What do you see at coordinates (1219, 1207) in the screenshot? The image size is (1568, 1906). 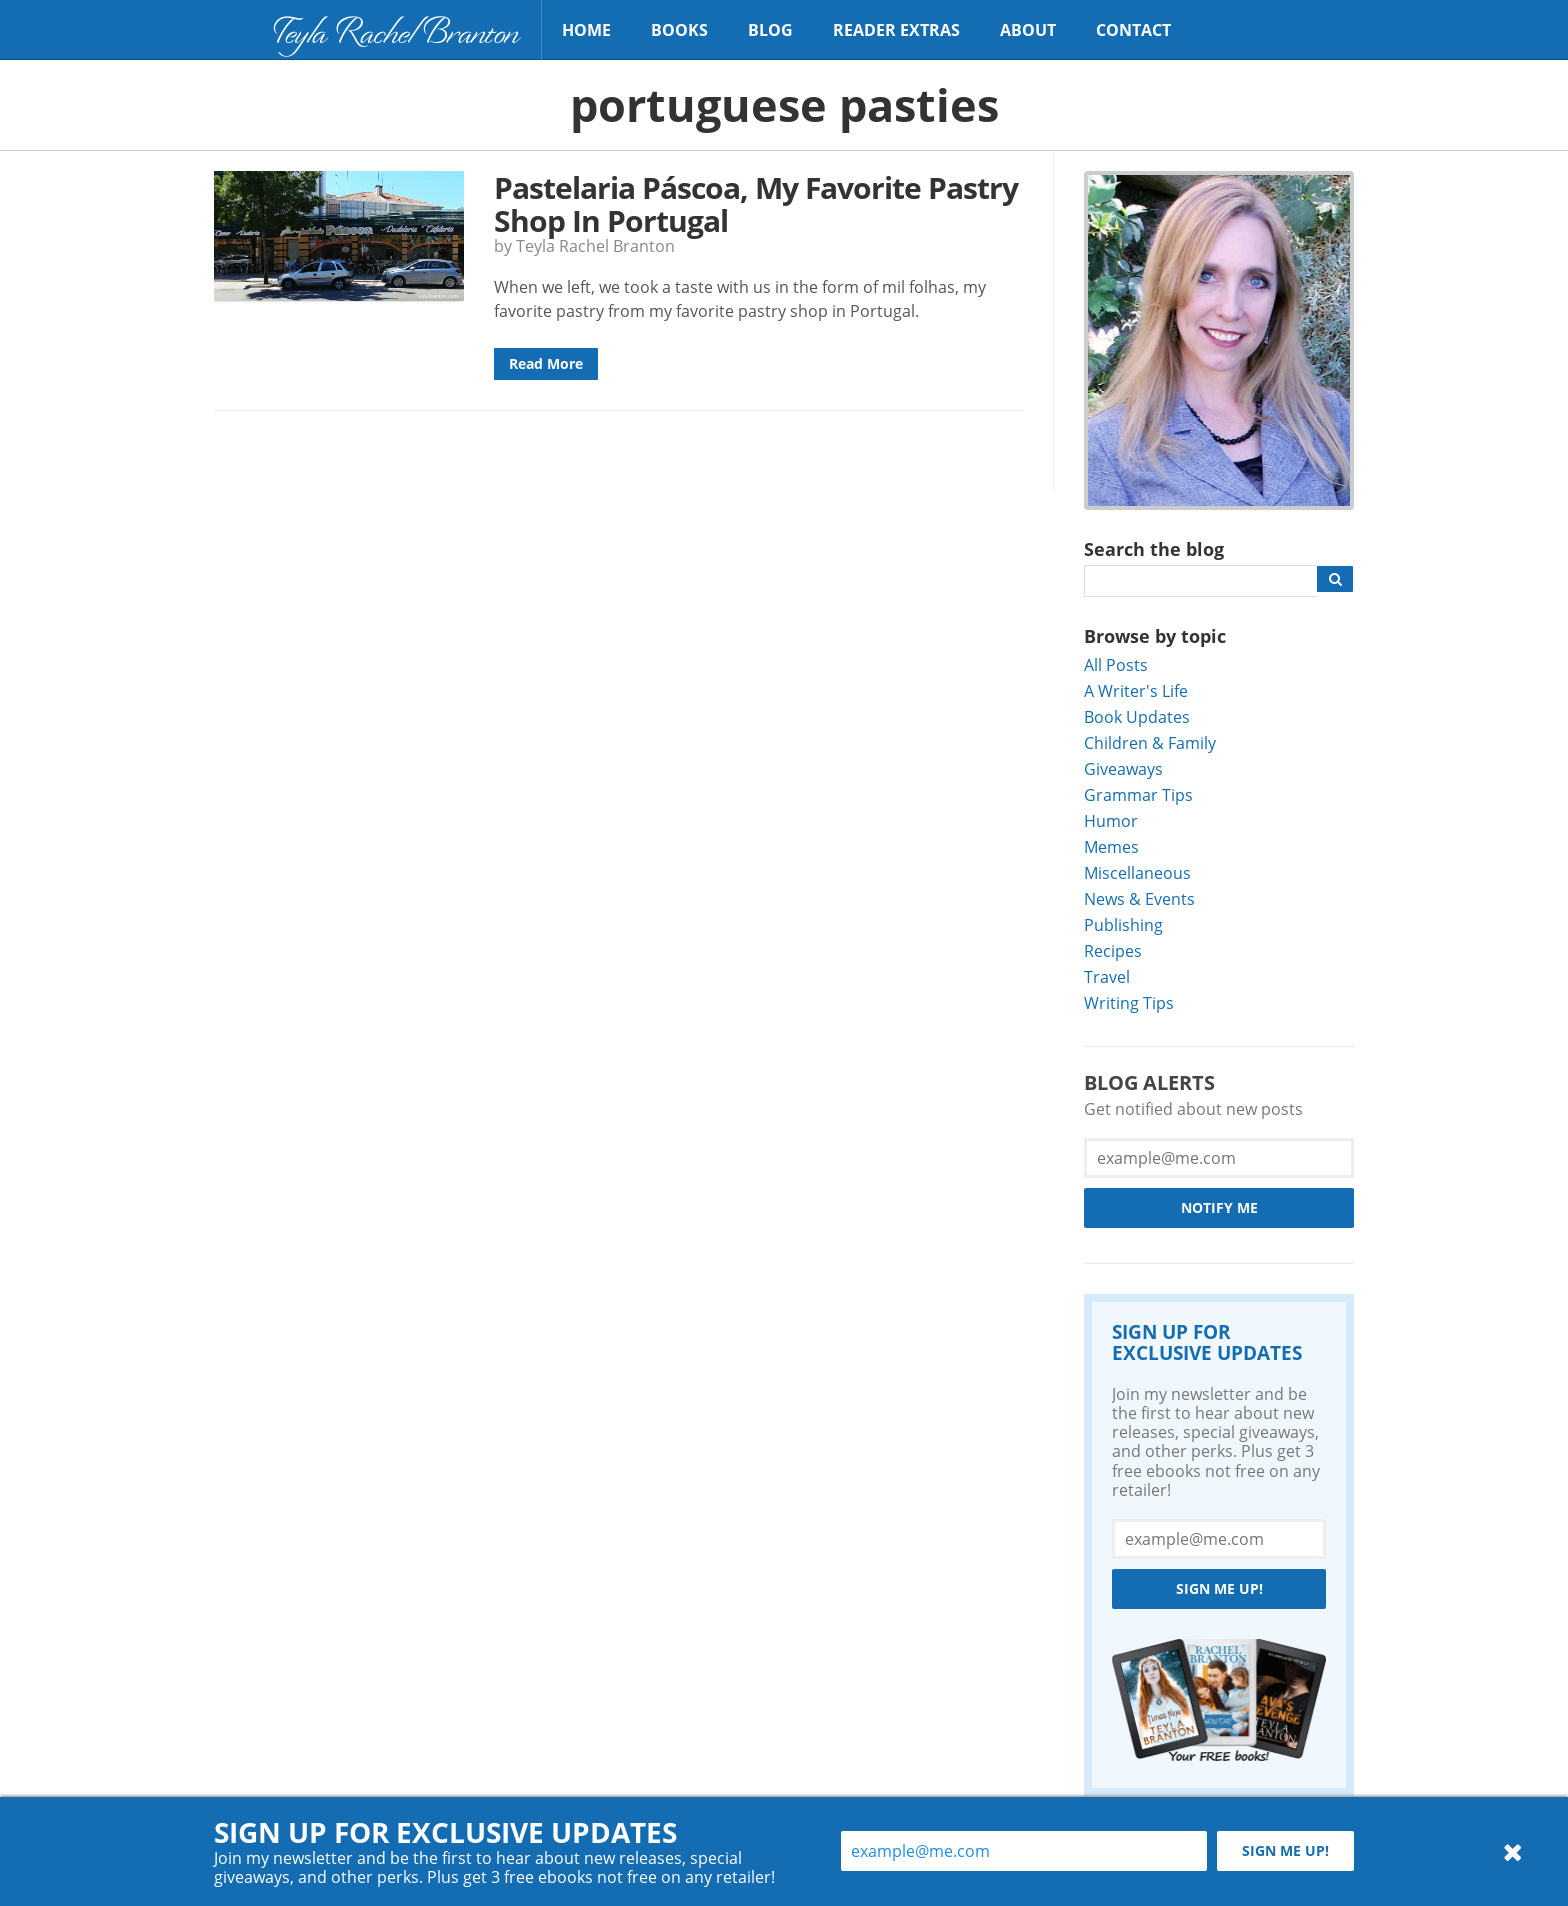 I see `Notify Me` at bounding box center [1219, 1207].